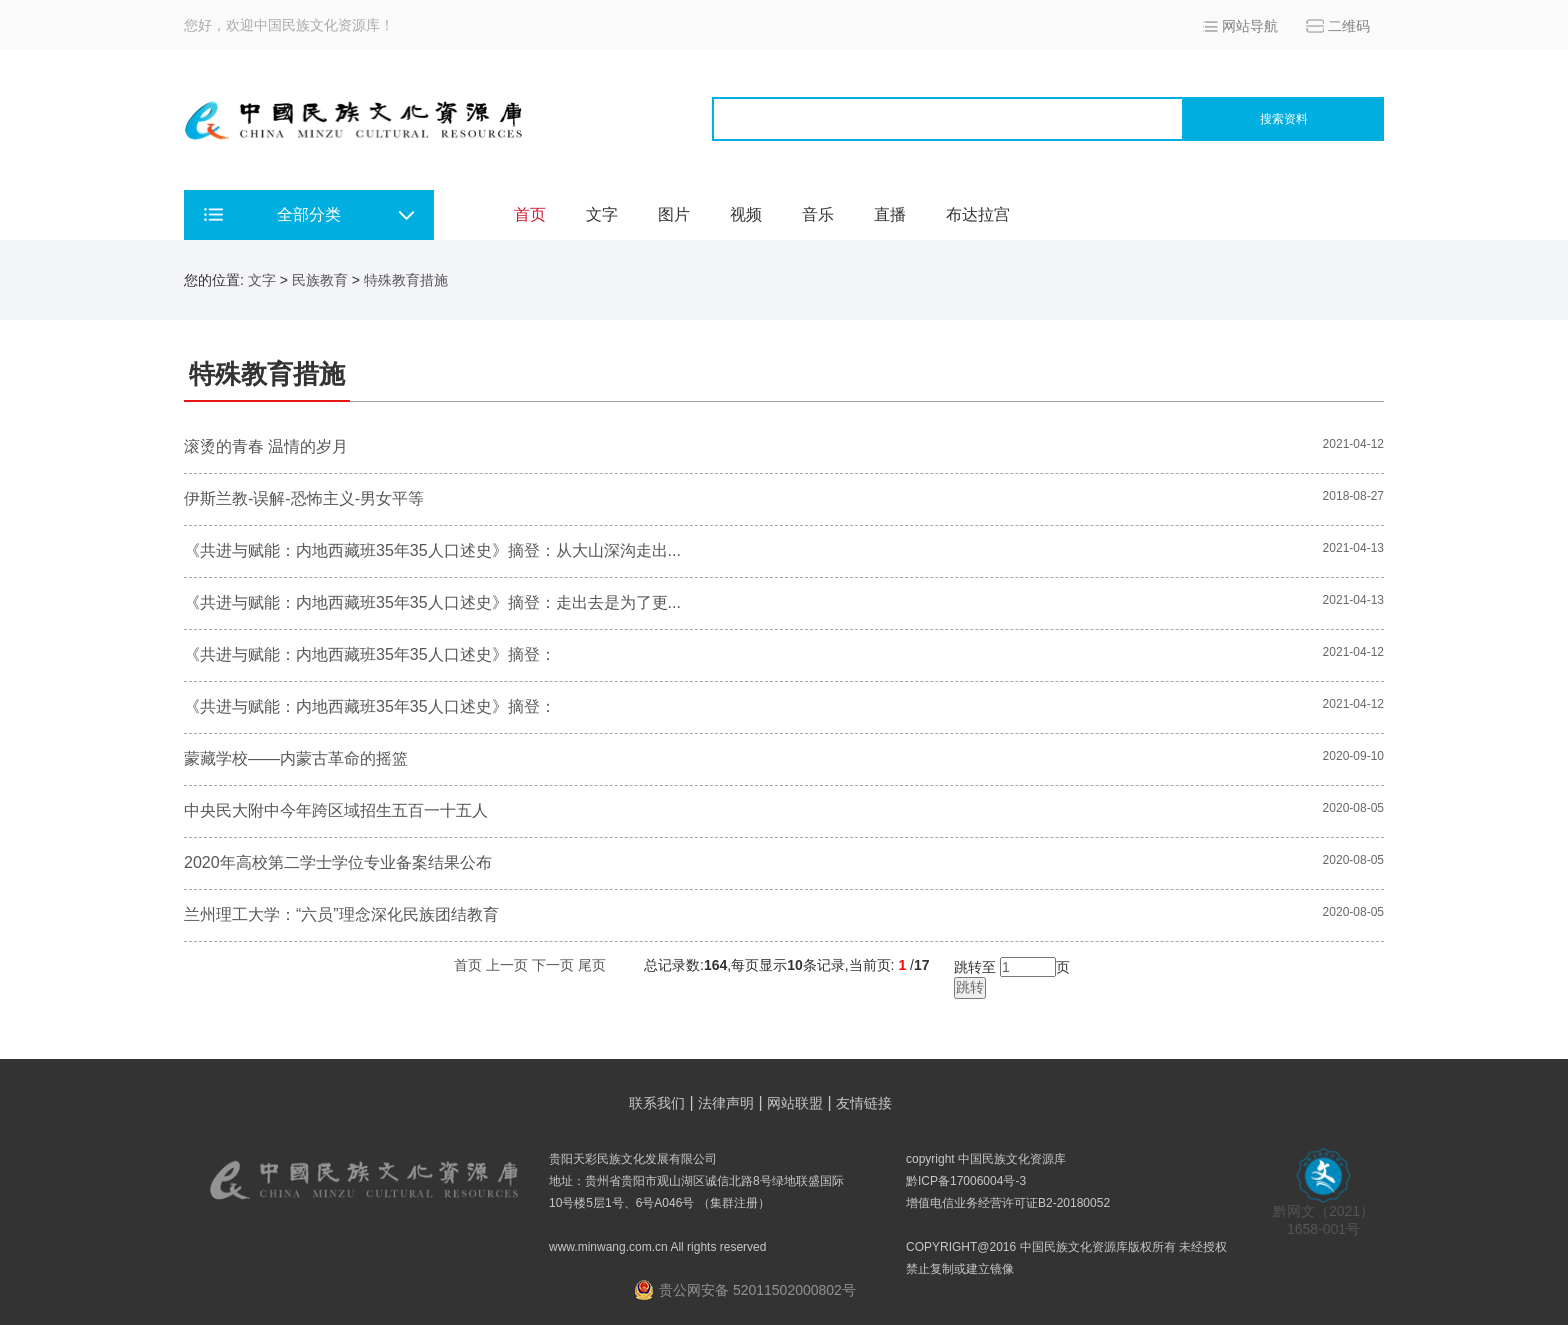  I want to click on 尾页, so click(592, 965).